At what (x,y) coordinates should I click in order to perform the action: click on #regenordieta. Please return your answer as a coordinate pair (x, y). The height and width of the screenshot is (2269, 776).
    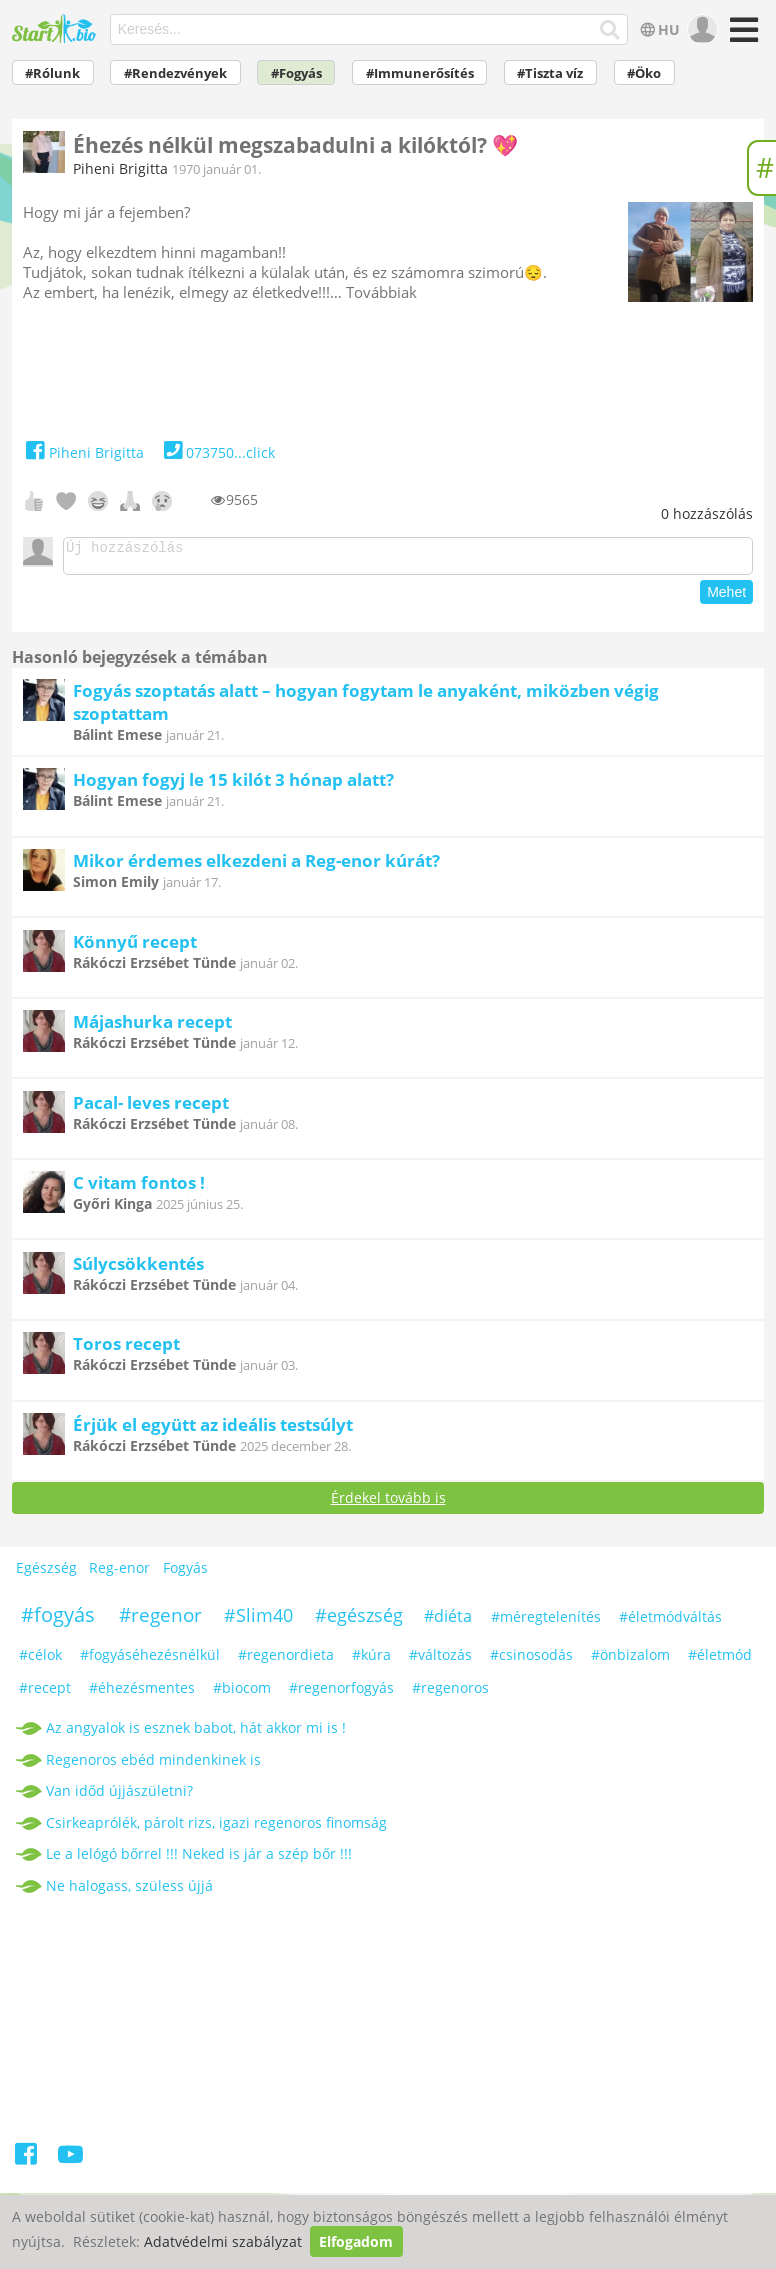
    Looking at the image, I should click on (286, 1660).